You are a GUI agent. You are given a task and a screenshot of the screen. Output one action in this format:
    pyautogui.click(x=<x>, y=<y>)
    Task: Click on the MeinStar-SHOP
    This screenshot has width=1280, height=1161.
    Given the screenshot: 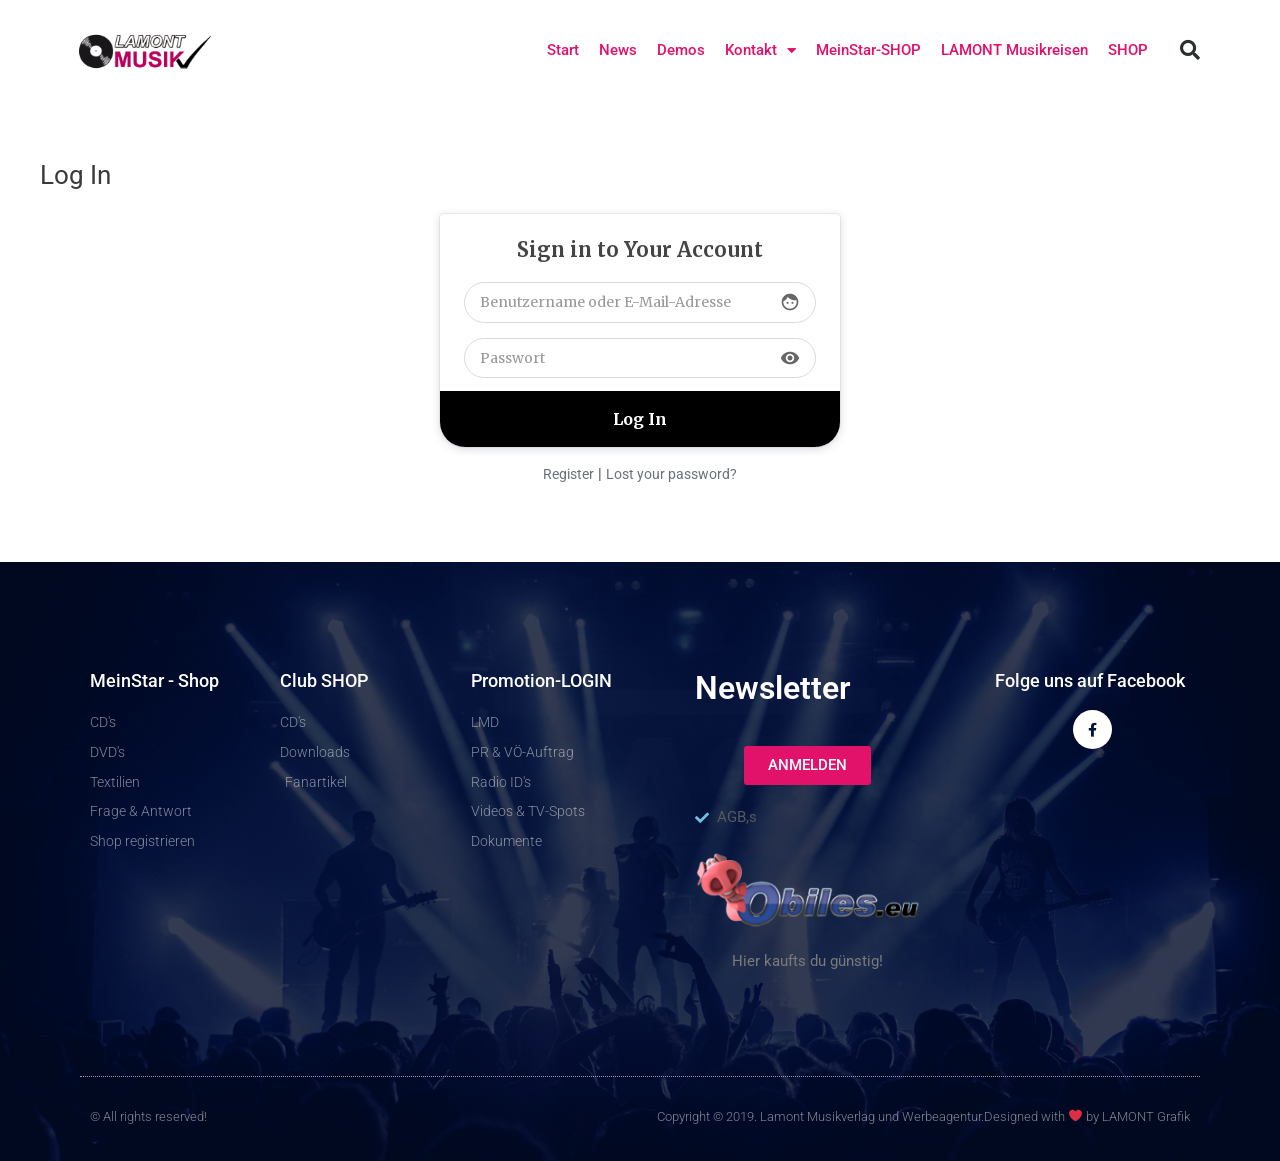 What is the action you would take?
    pyautogui.click(x=868, y=50)
    